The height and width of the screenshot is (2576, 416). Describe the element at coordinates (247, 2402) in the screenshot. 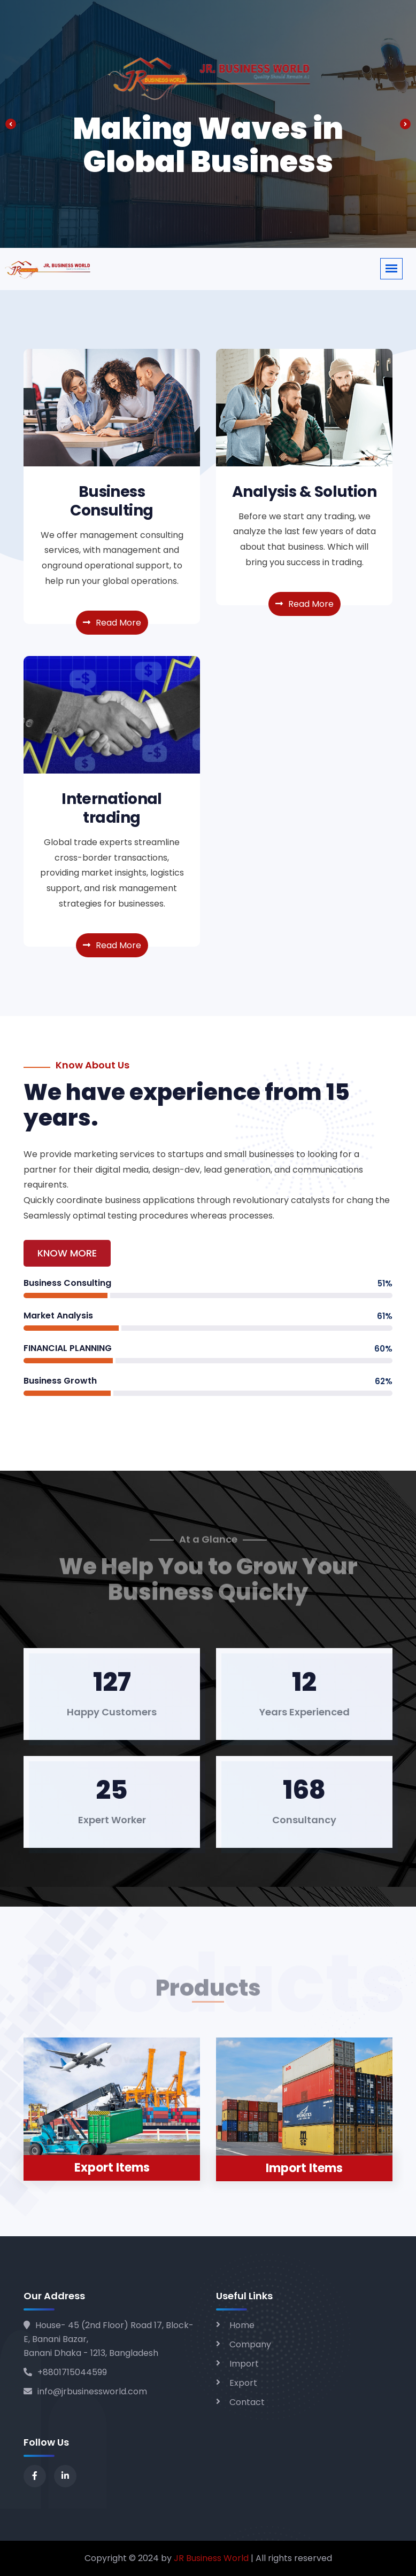

I see `Contact` at that location.